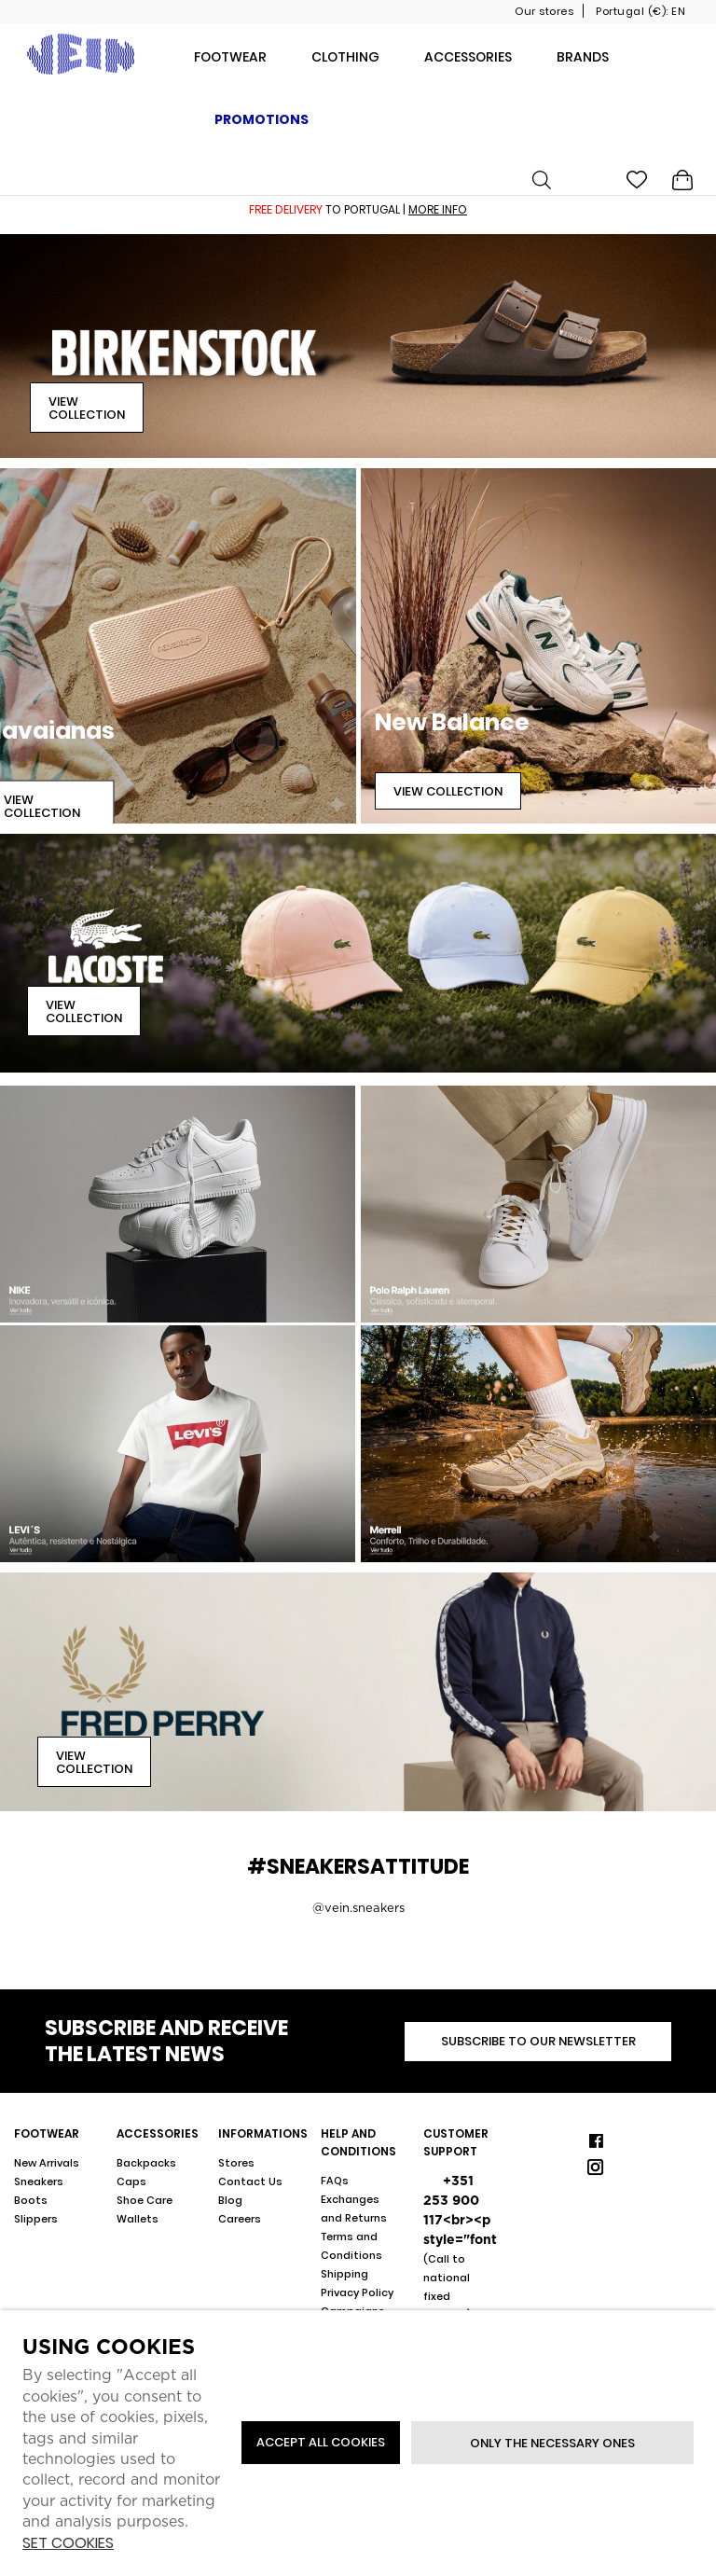  What do you see at coordinates (137, 2218) in the screenshot?
I see `Wallets` at bounding box center [137, 2218].